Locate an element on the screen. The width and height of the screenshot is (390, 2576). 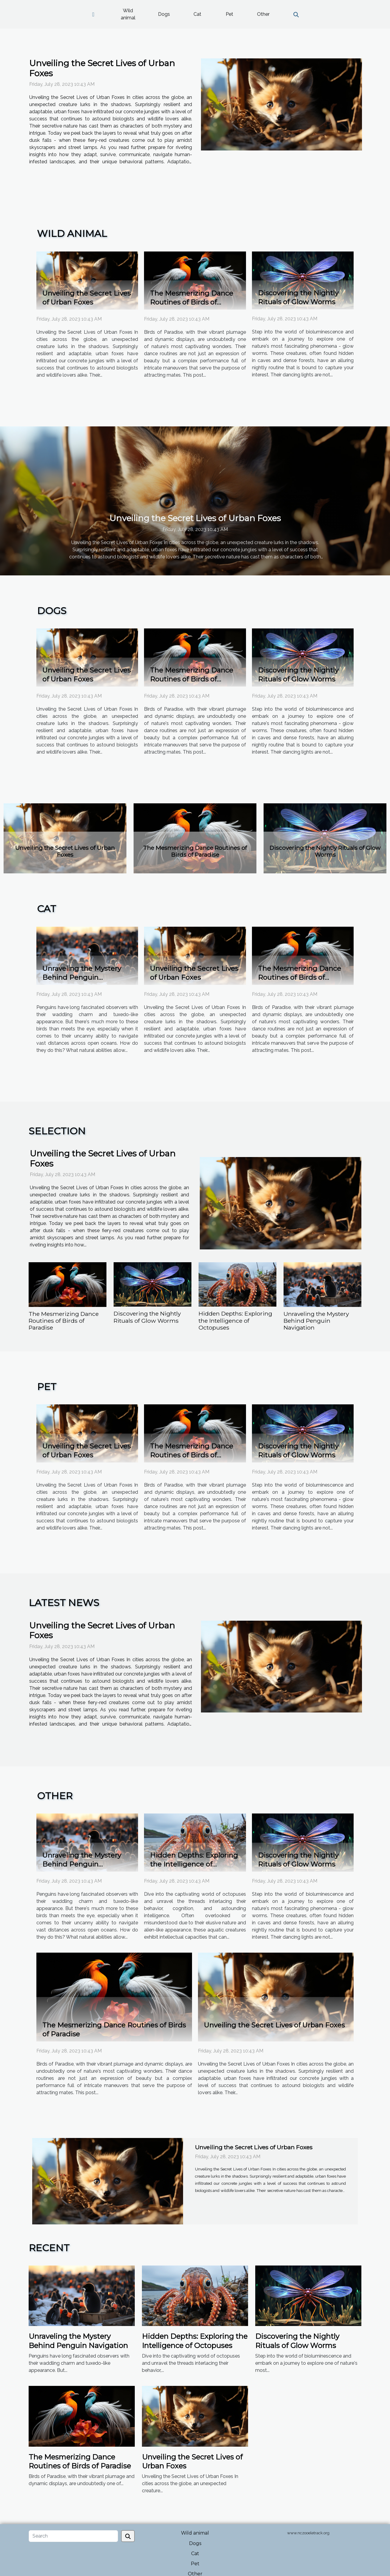
Wild animal is located at coordinates (128, 14).